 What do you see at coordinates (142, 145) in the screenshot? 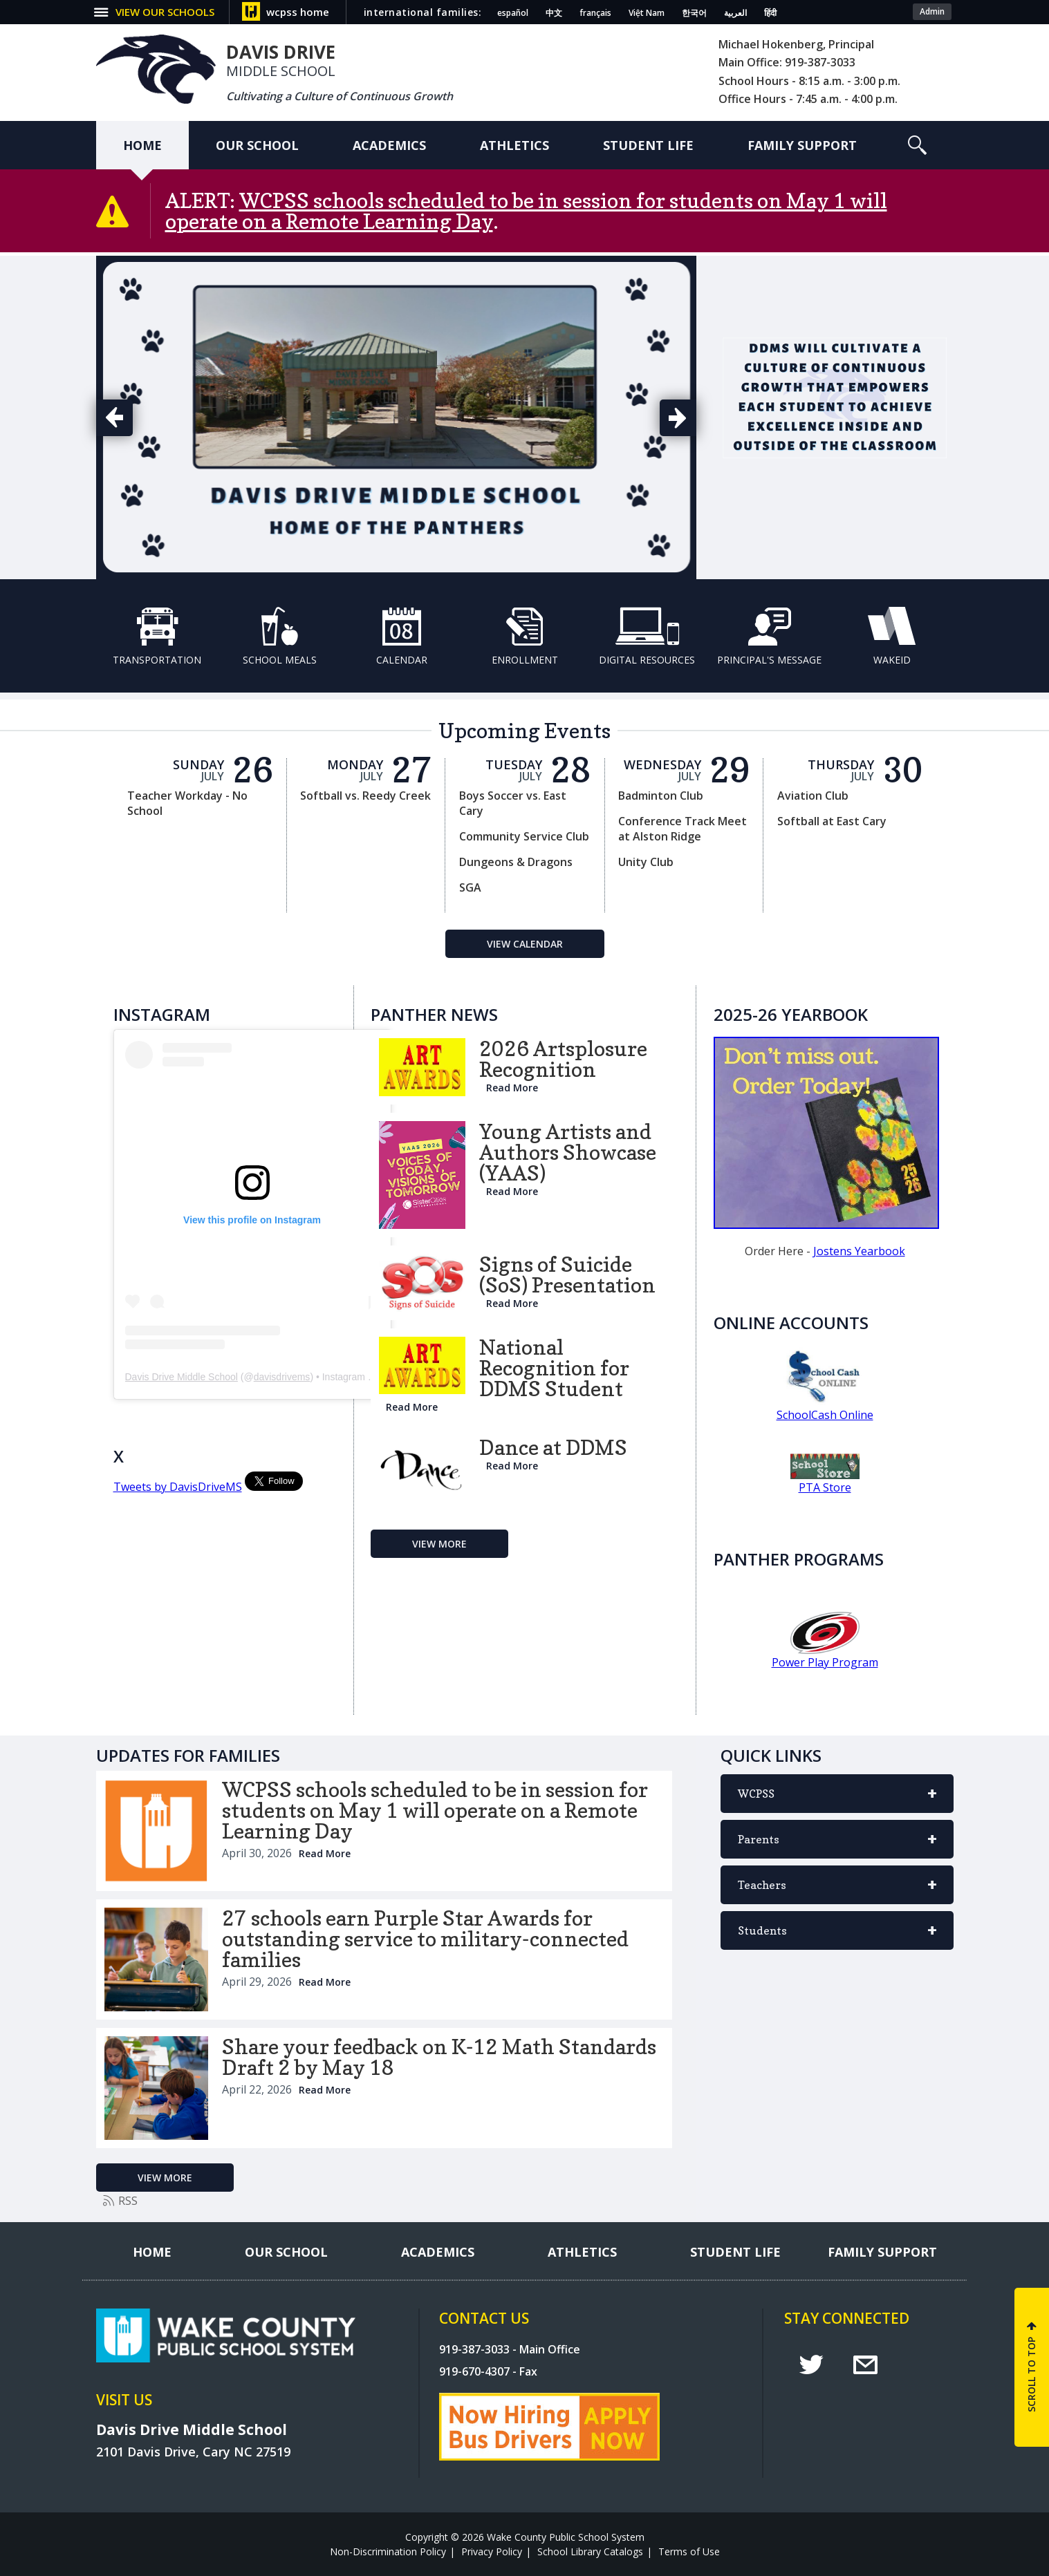
I see `[Home]` at bounding box center [142, 145].